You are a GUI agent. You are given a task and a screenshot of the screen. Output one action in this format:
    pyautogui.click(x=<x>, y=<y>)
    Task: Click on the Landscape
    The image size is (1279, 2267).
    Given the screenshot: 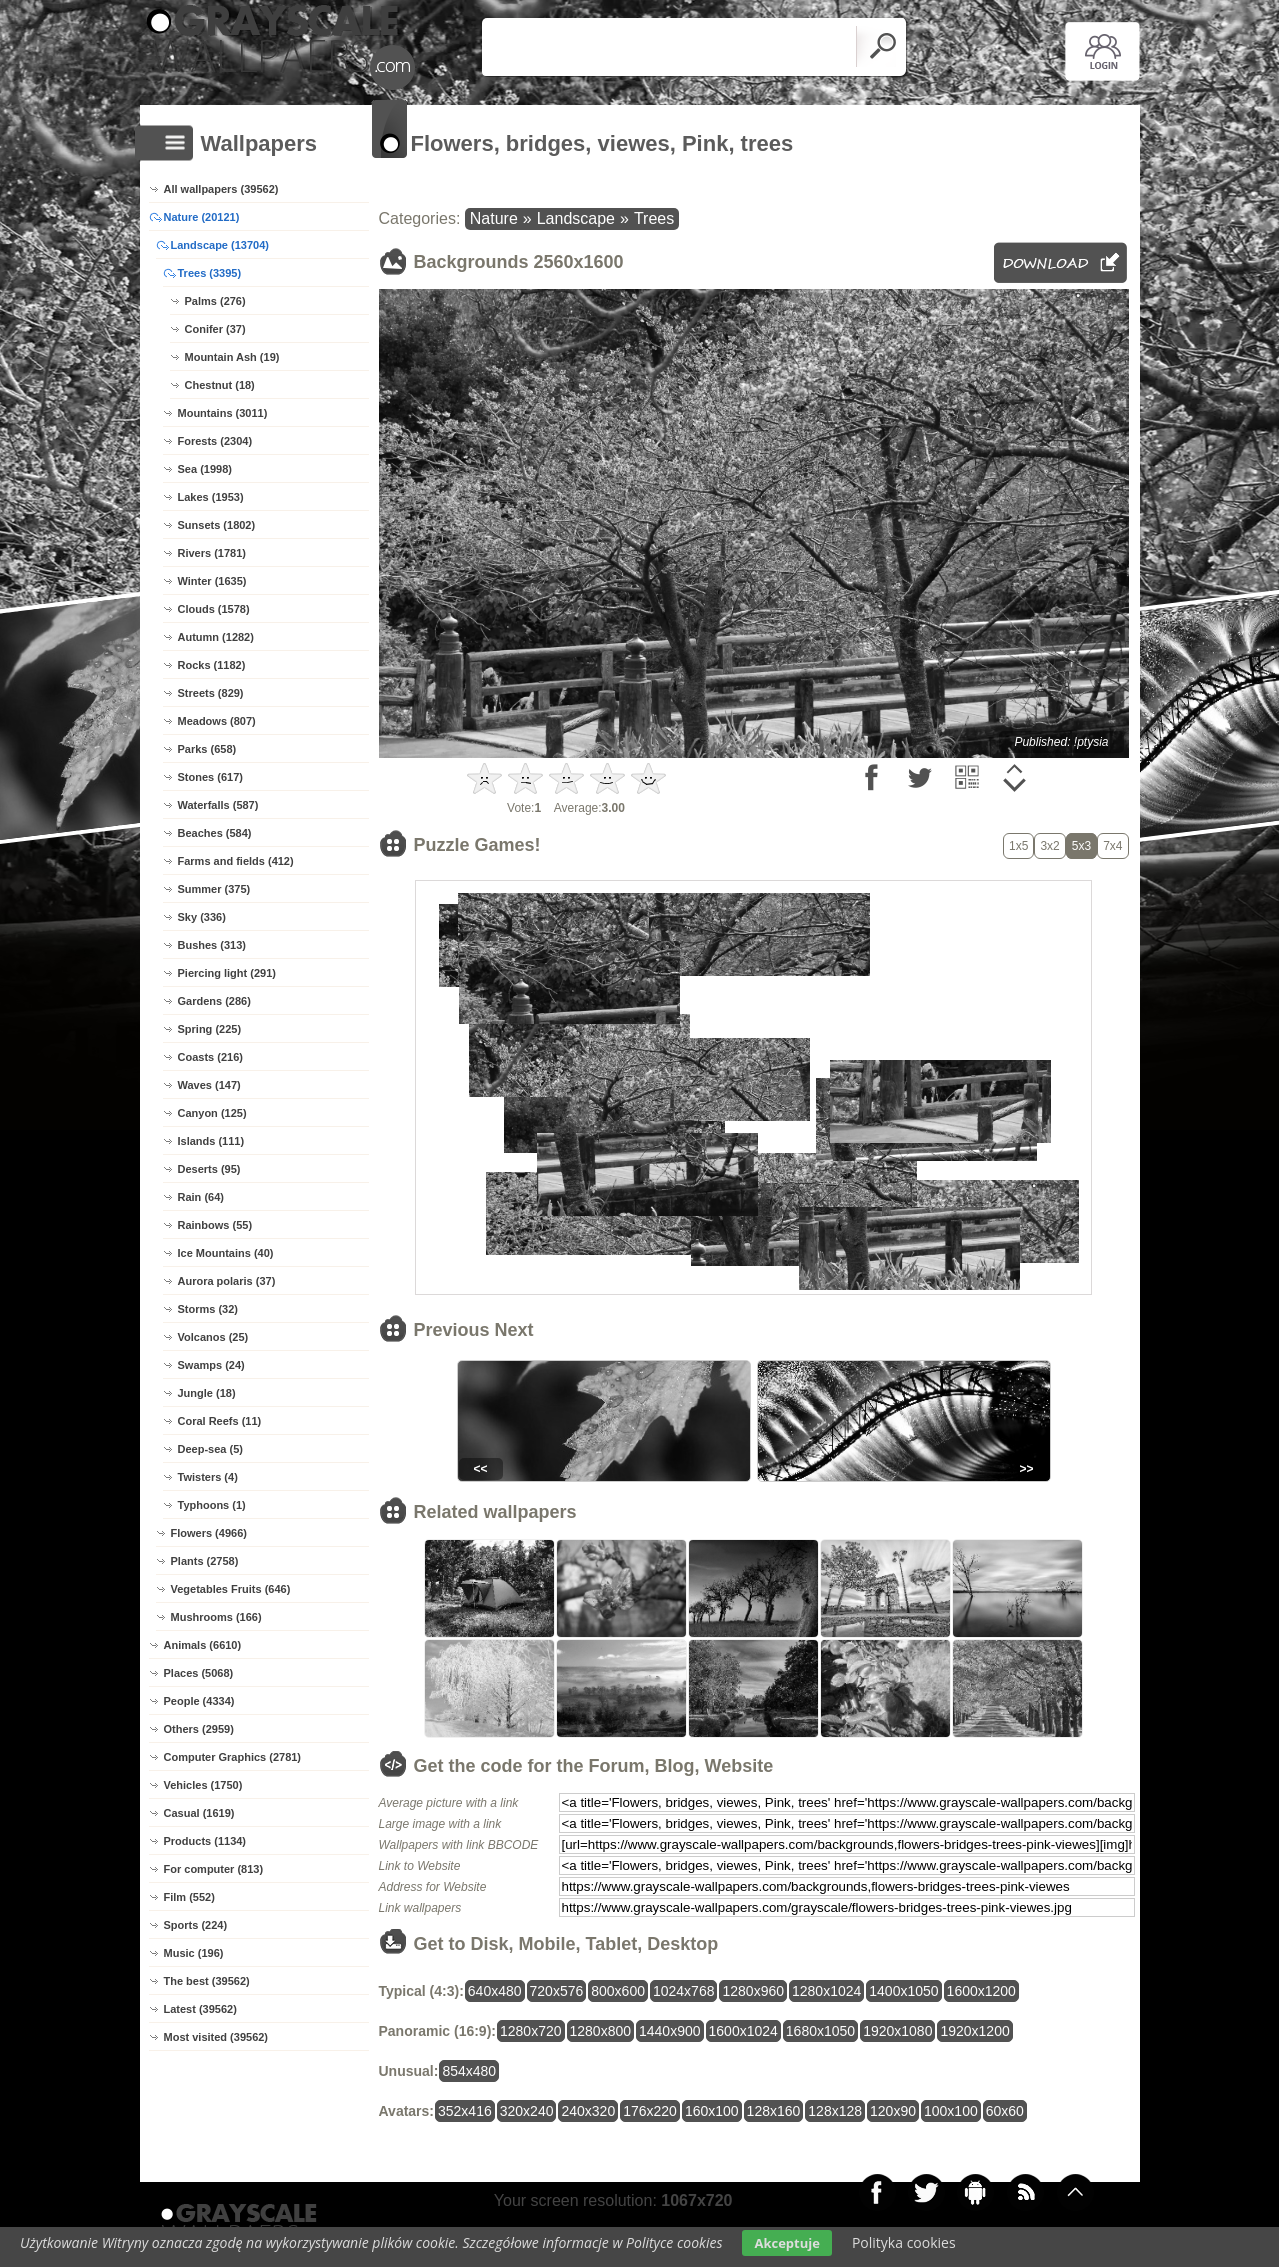 What is the action you would take?
    pyautogui.click(x=576, y=218)
    